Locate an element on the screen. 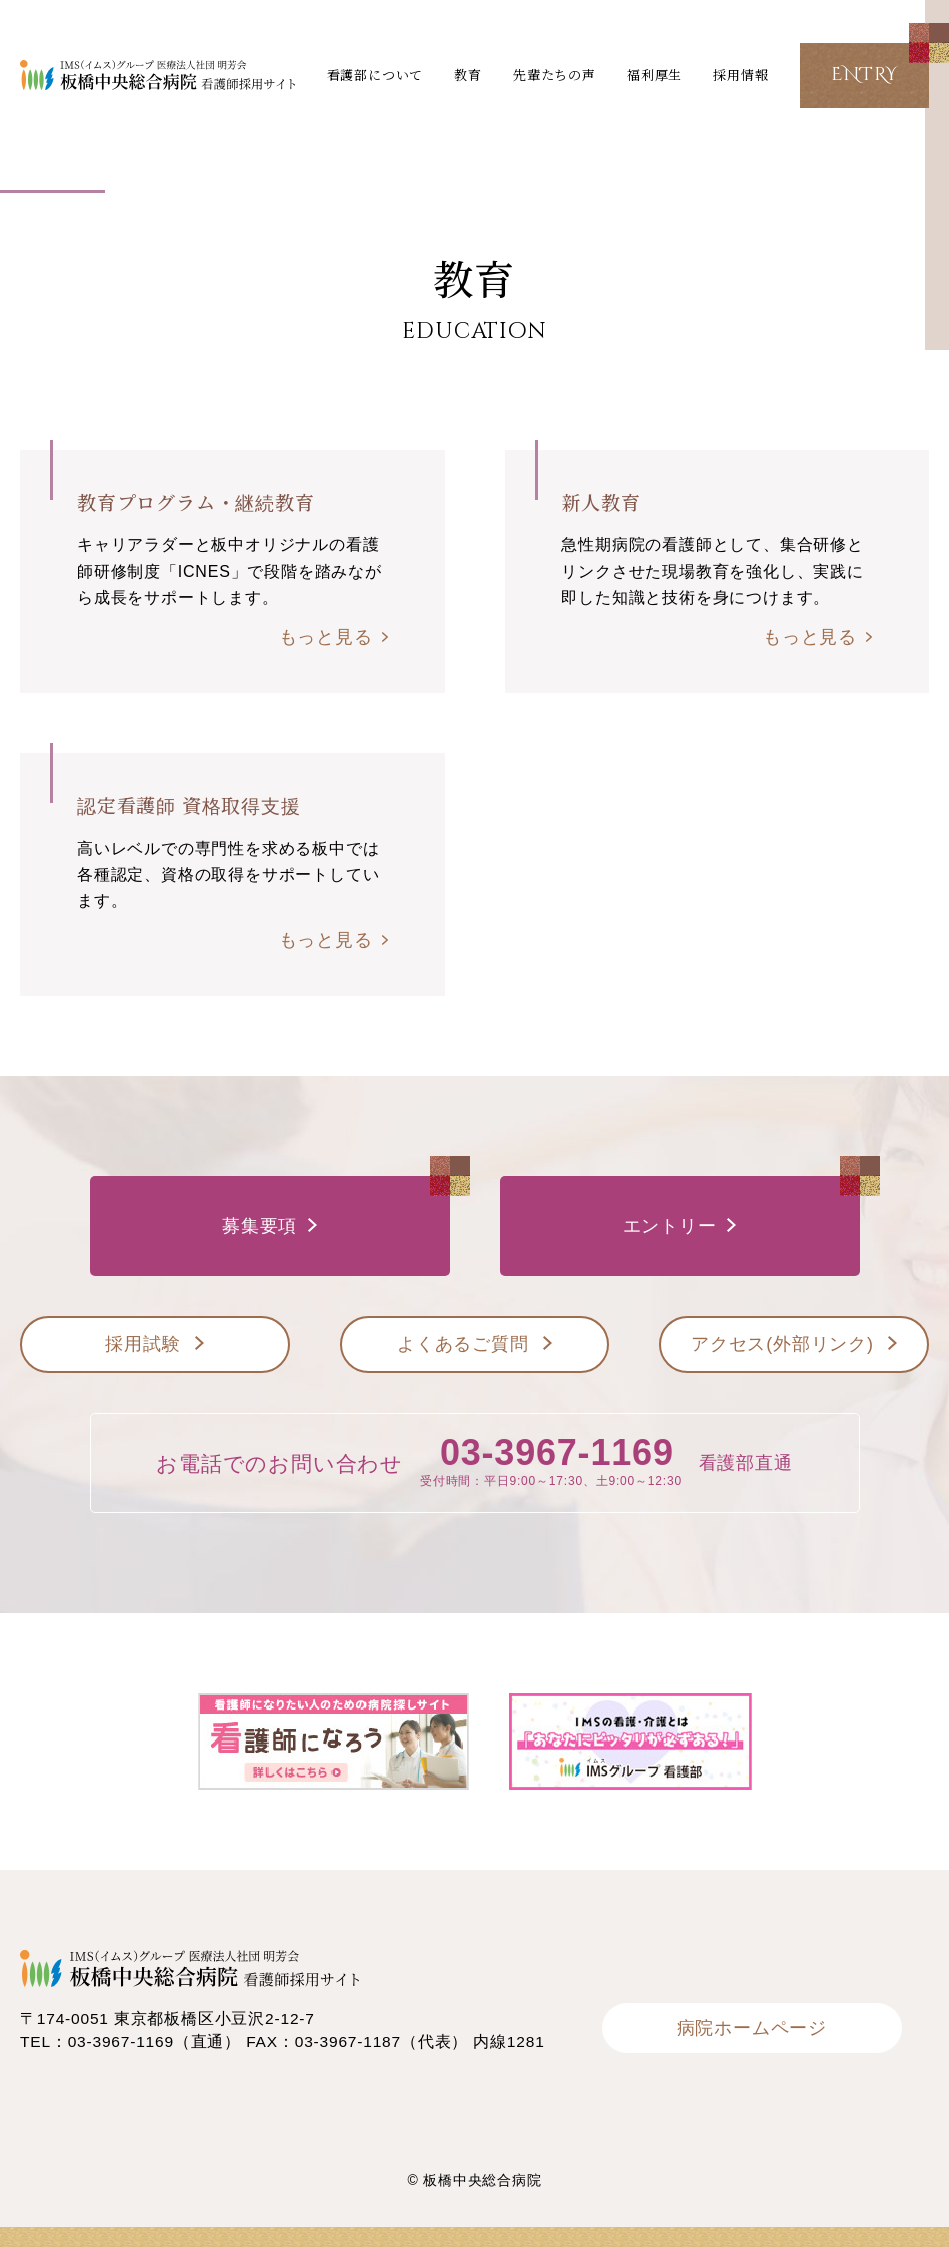 The image size is (949, 2247). 看護部について is located at coordinates (375, 74).